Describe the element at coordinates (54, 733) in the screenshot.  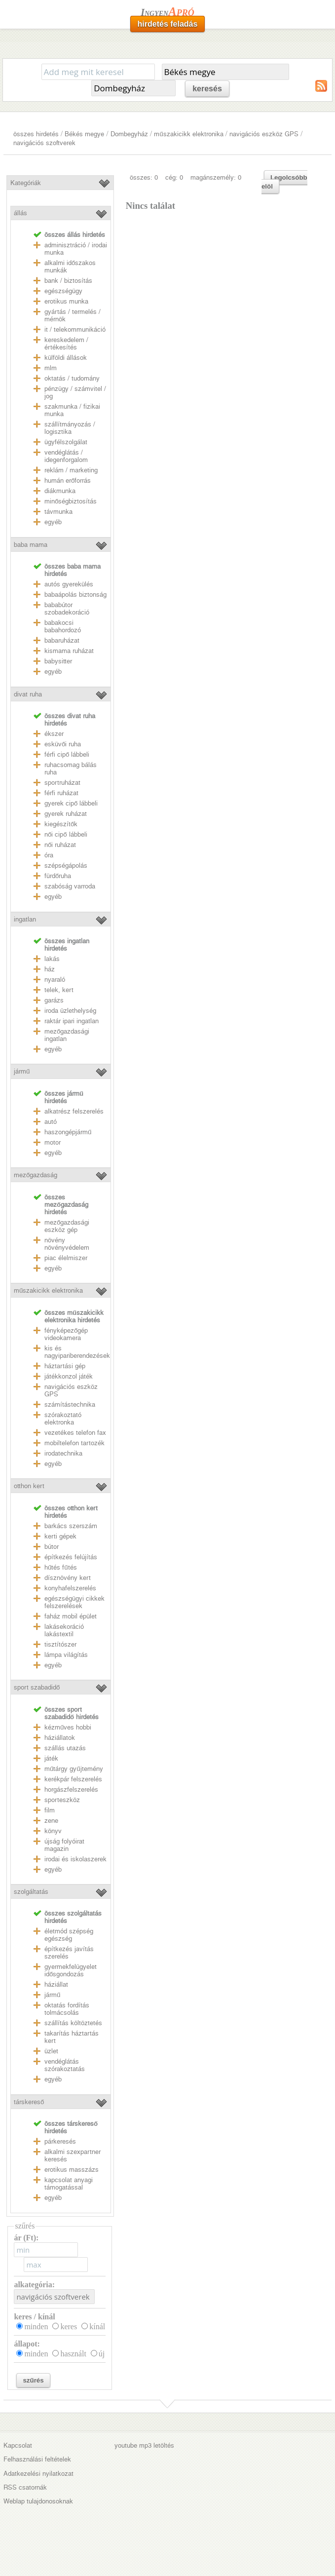
I see `ékszer` at that location.